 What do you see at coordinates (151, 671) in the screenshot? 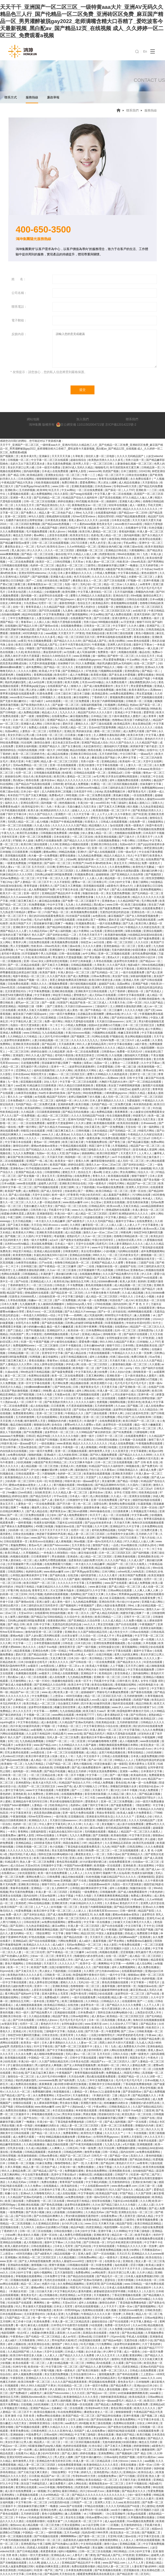
I see `国产精品一区二` at bounding box center [151, 671].